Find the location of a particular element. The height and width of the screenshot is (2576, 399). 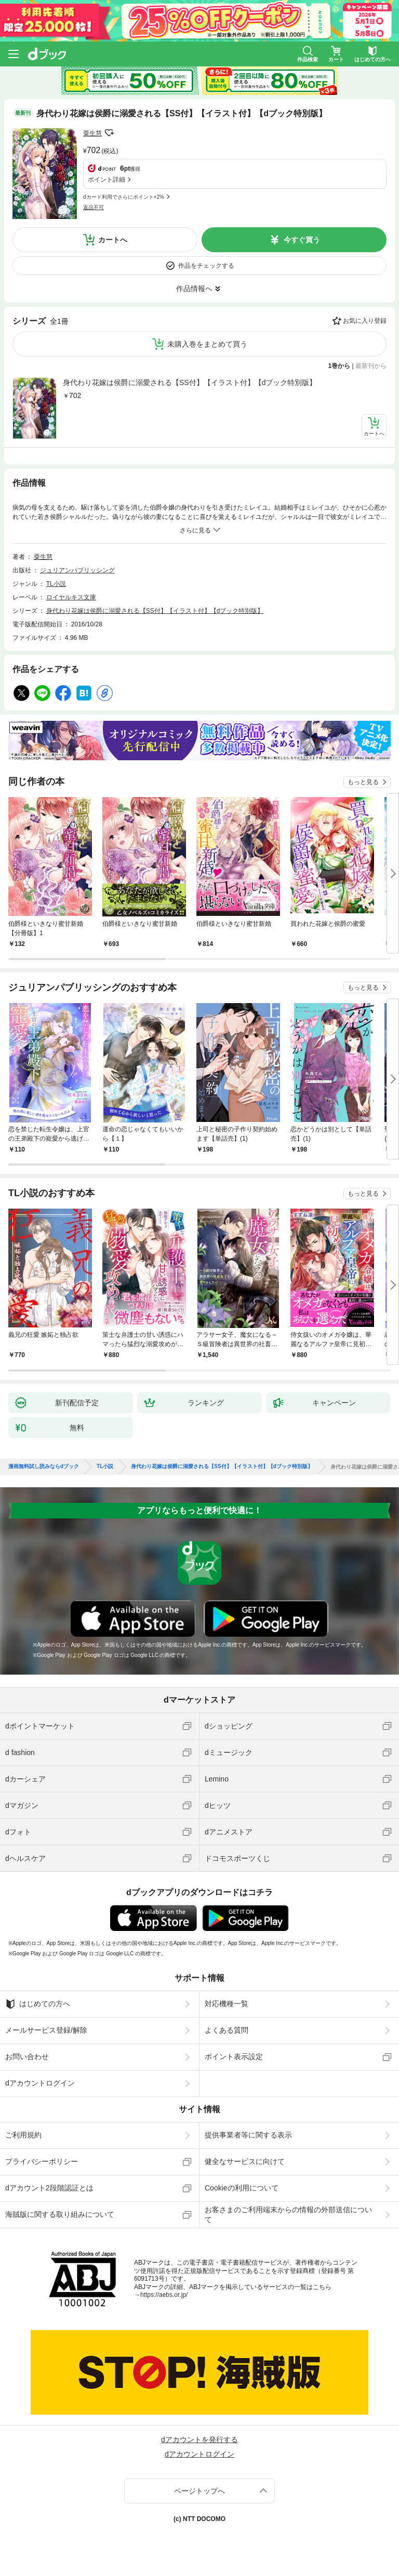

お気に入り登録 is located at coordinates (365, 320).